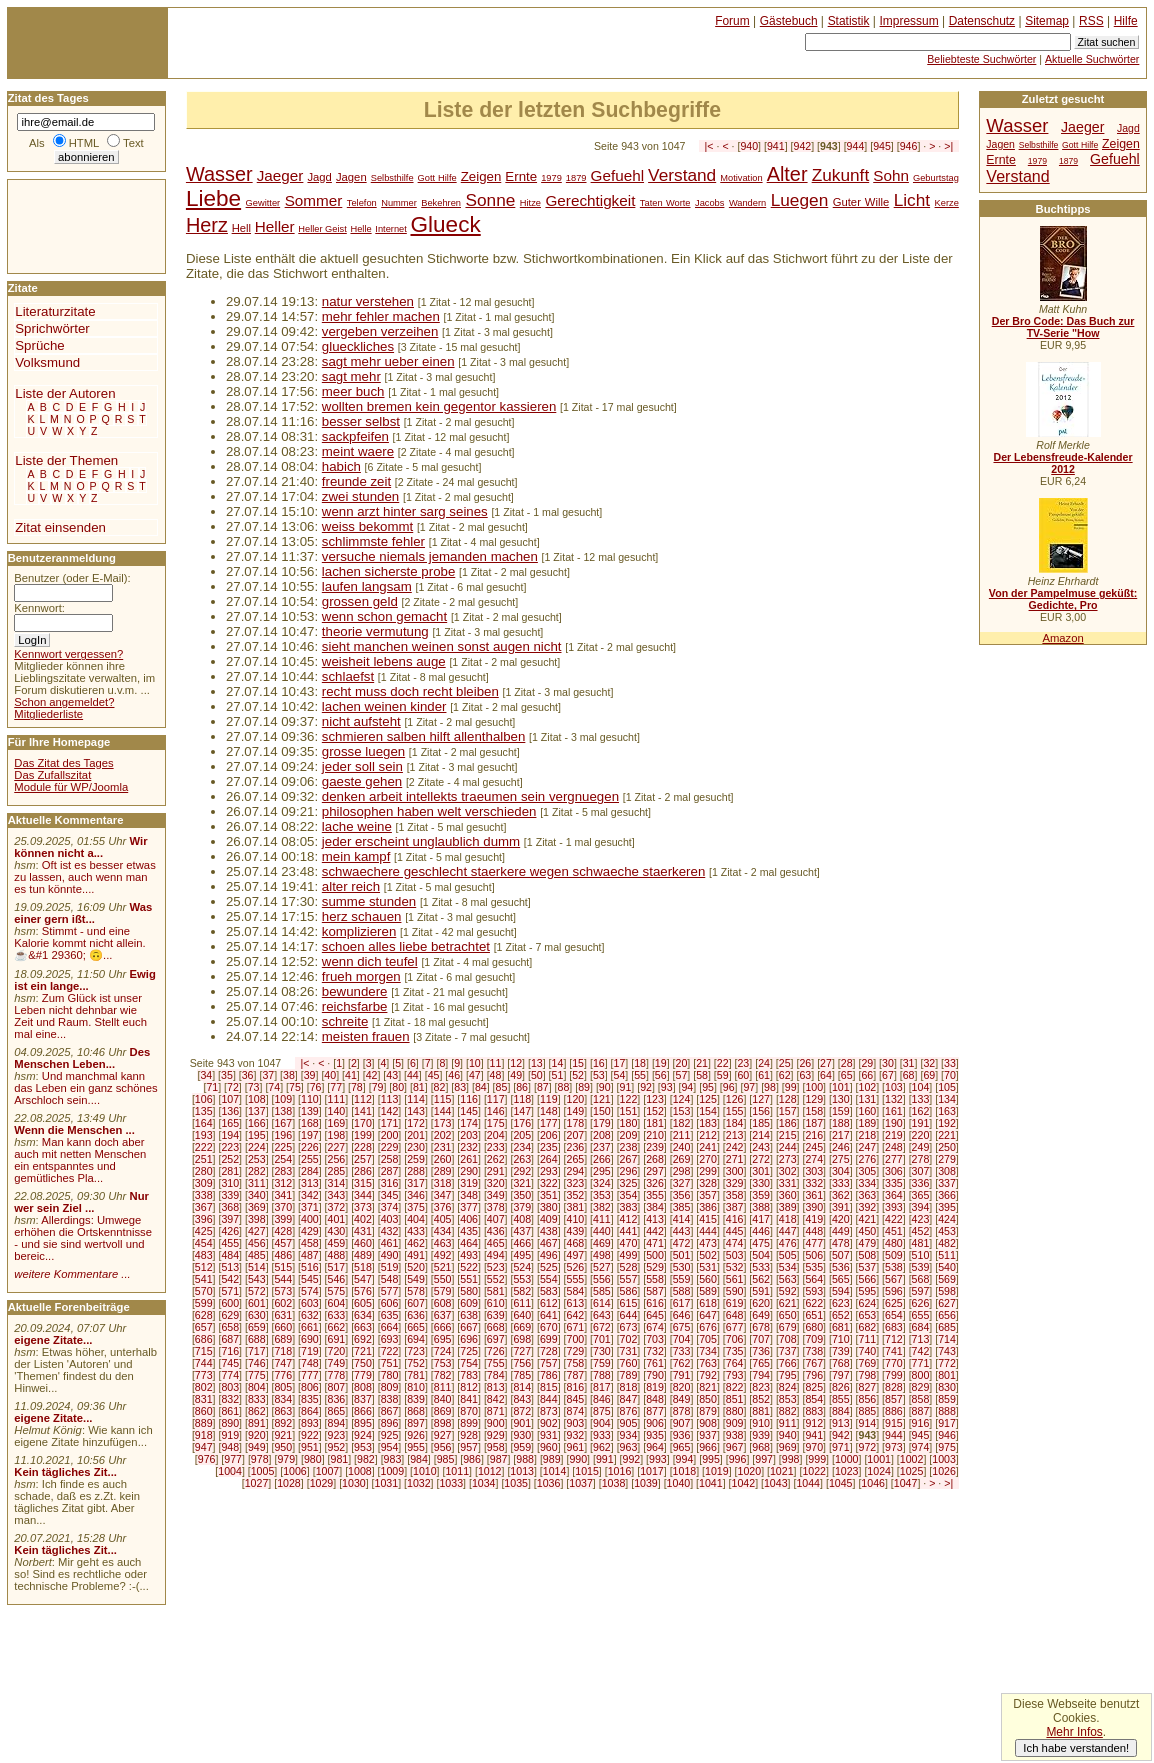 This screenshot has height=1763, width=1154. I want to click on Text, so click(133, 143).